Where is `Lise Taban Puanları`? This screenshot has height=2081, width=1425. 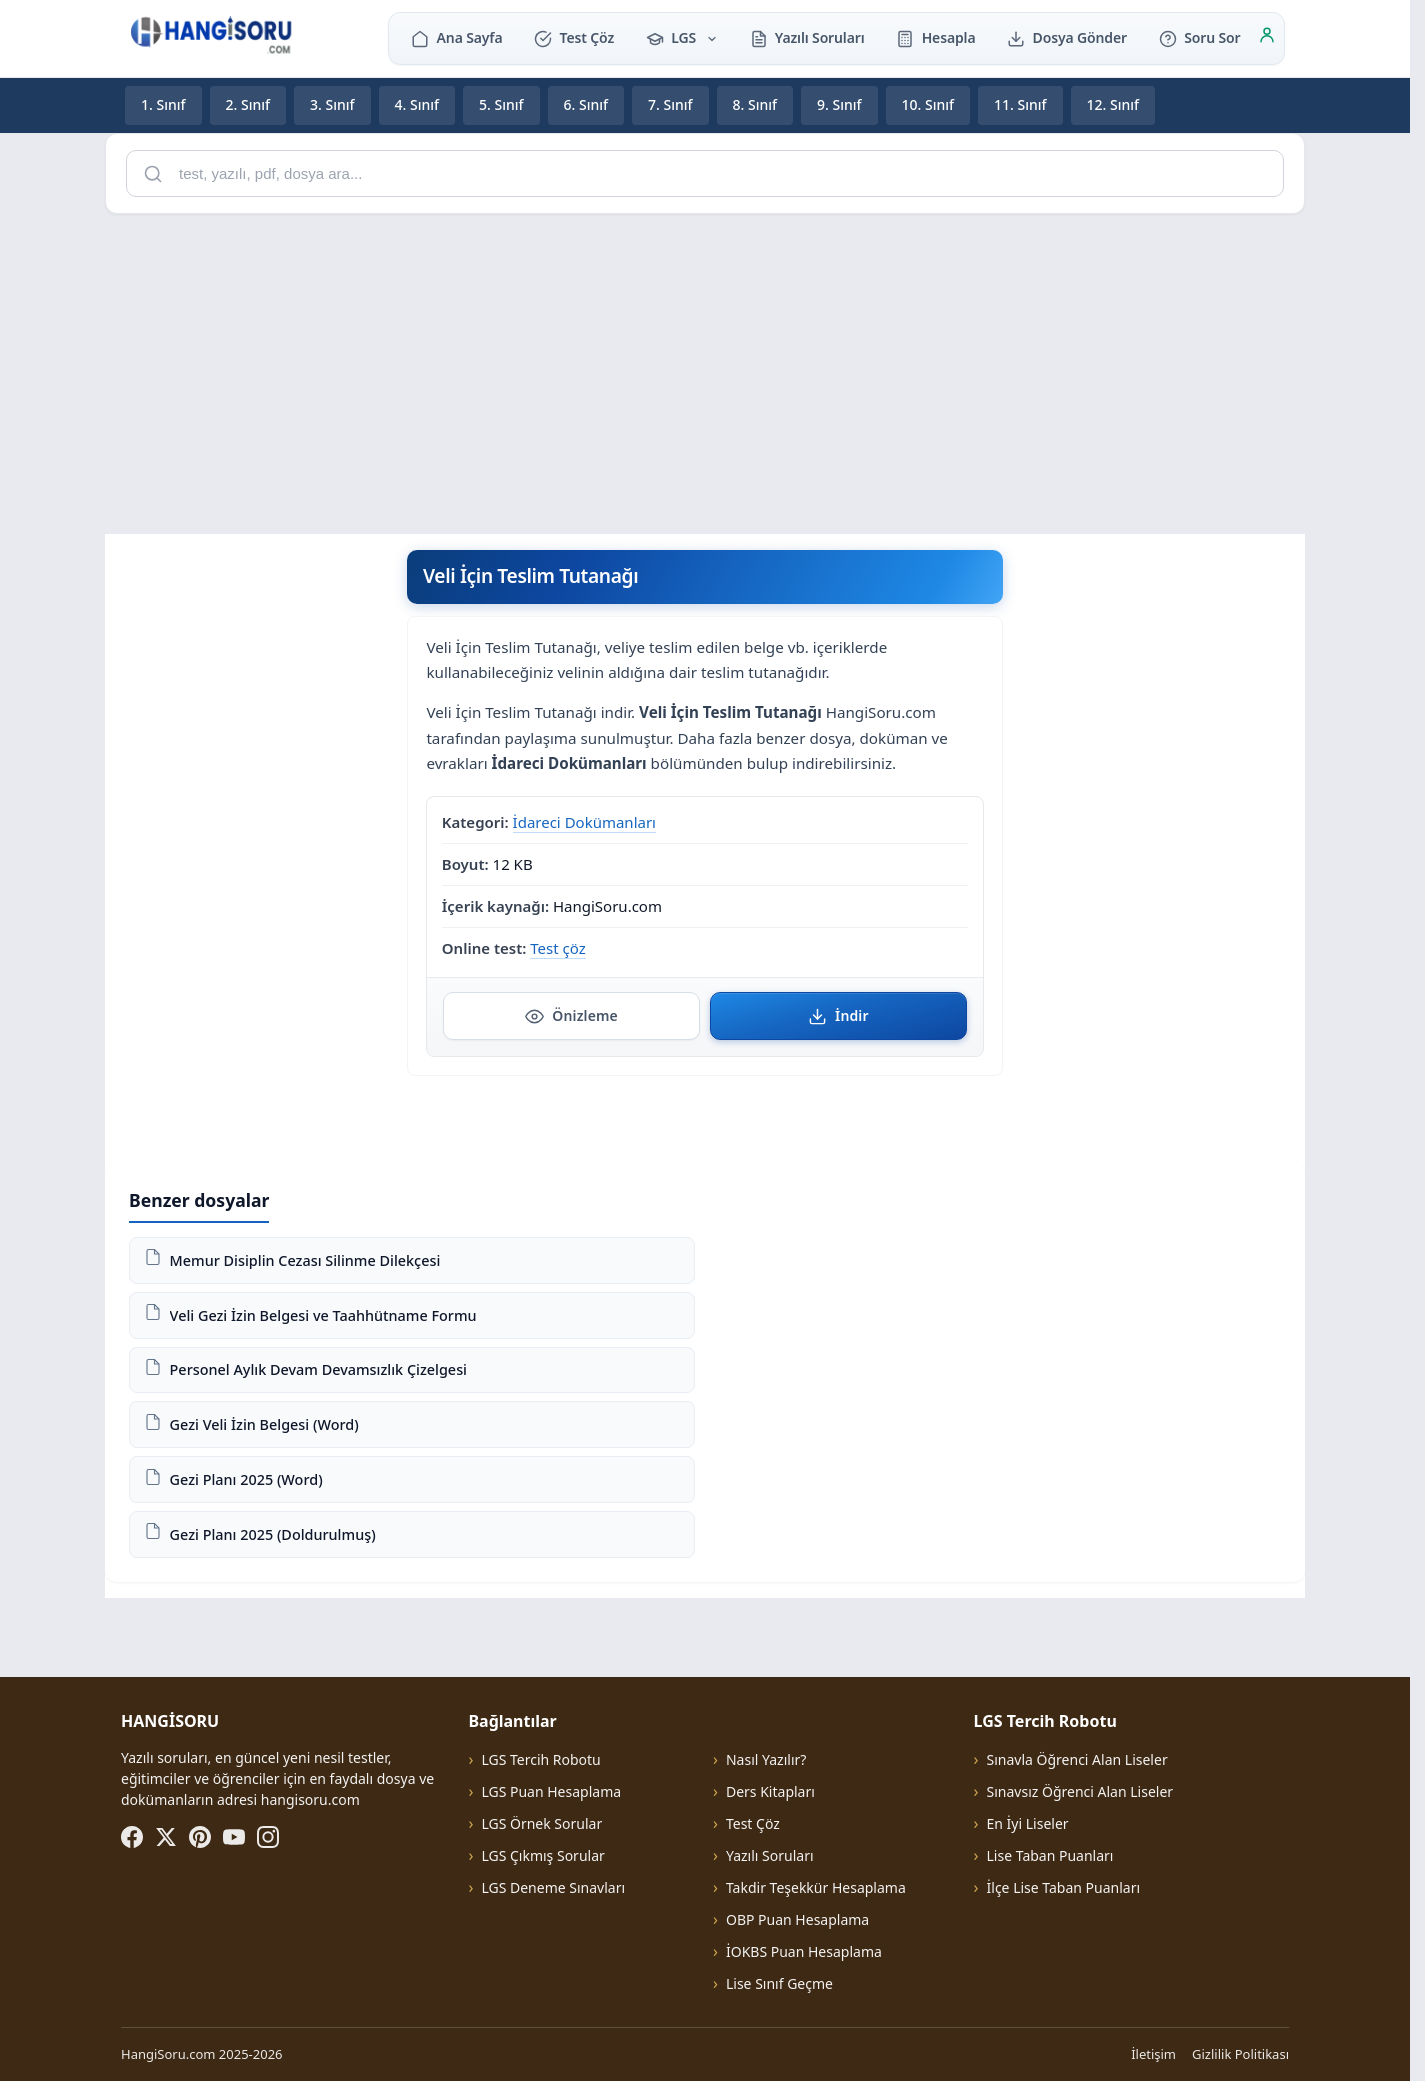
Lise Taban Puanları is located at coordinates (1050, 1855).